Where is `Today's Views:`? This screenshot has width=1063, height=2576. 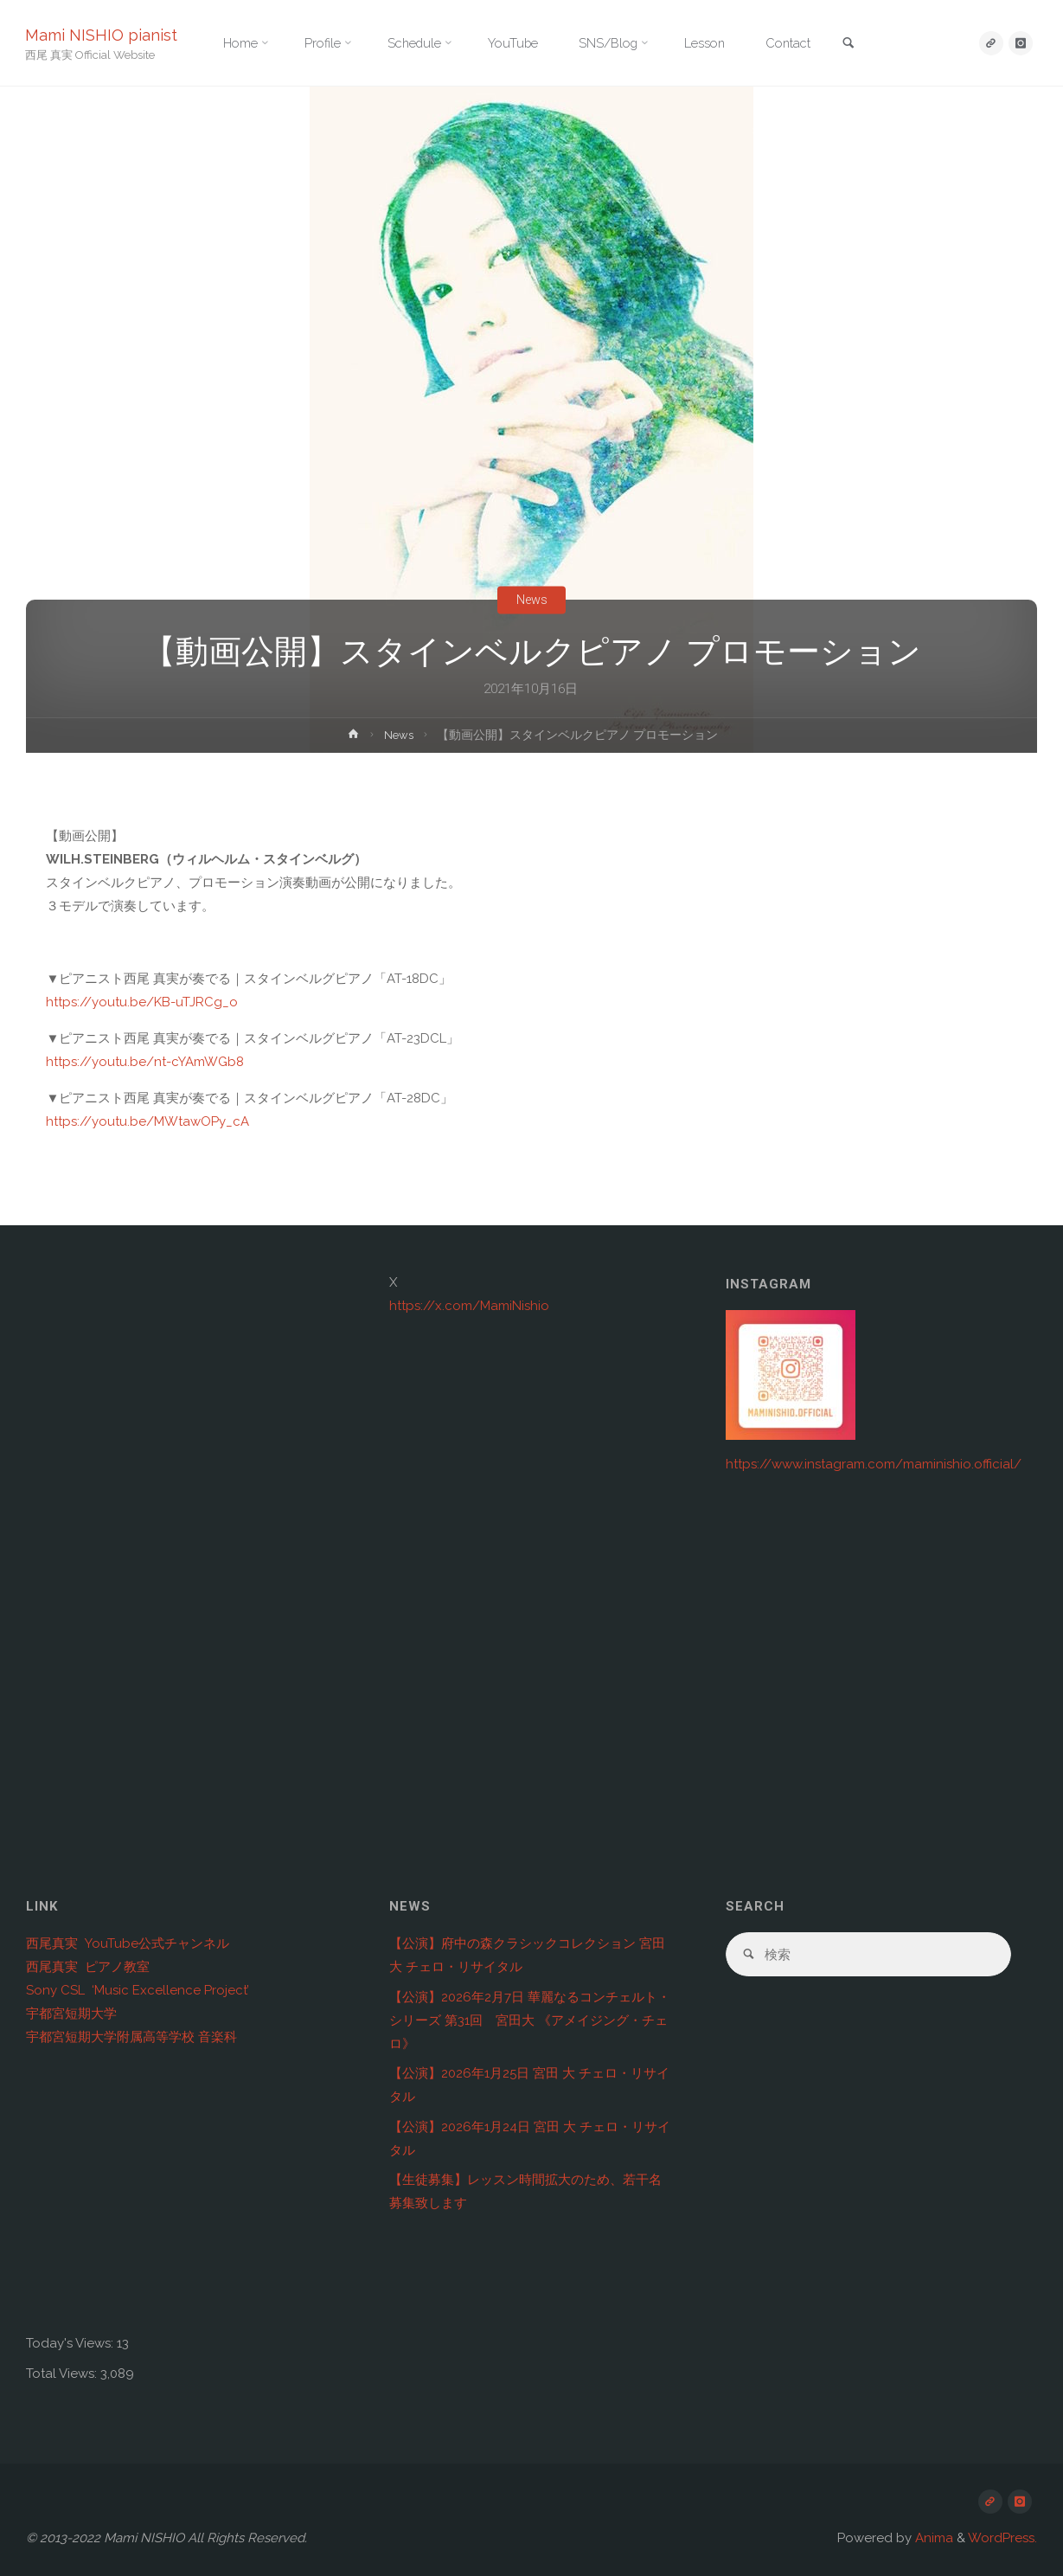
Today's Views: is located at coordinates (71, 2343).